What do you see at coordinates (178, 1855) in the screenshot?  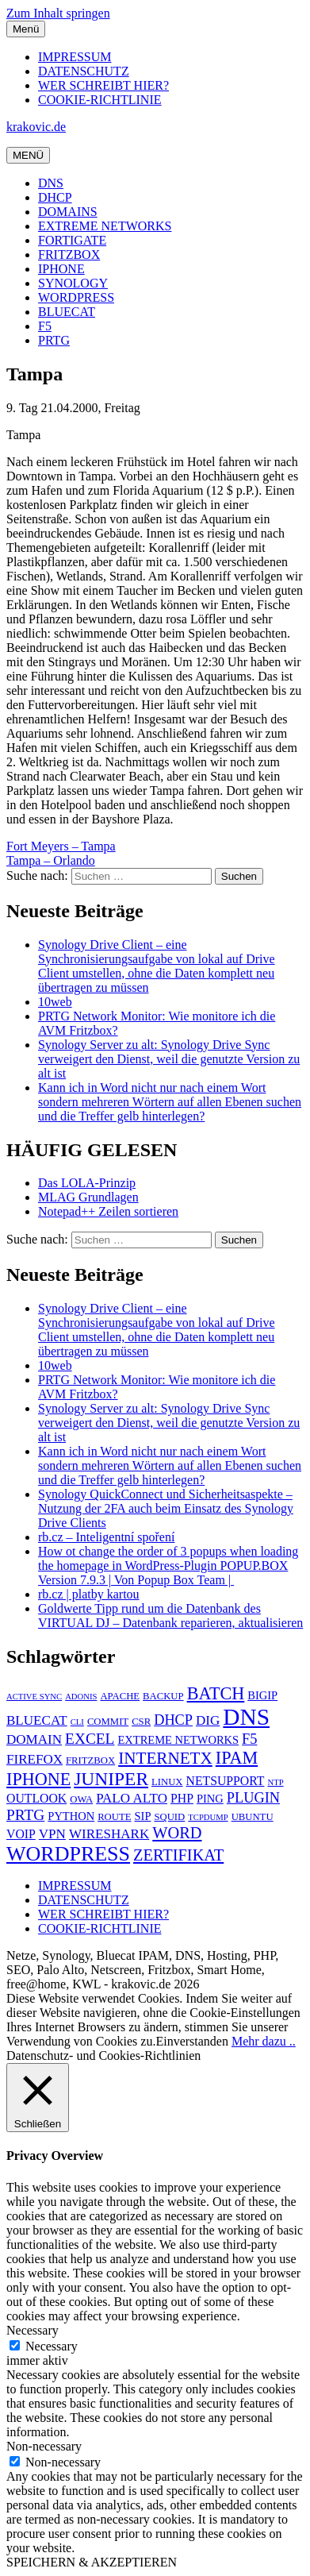 I see `ZERTIFIKAT [ZERTIFIKAT (11 Einträge)]` at bounding box center [178, 1855].